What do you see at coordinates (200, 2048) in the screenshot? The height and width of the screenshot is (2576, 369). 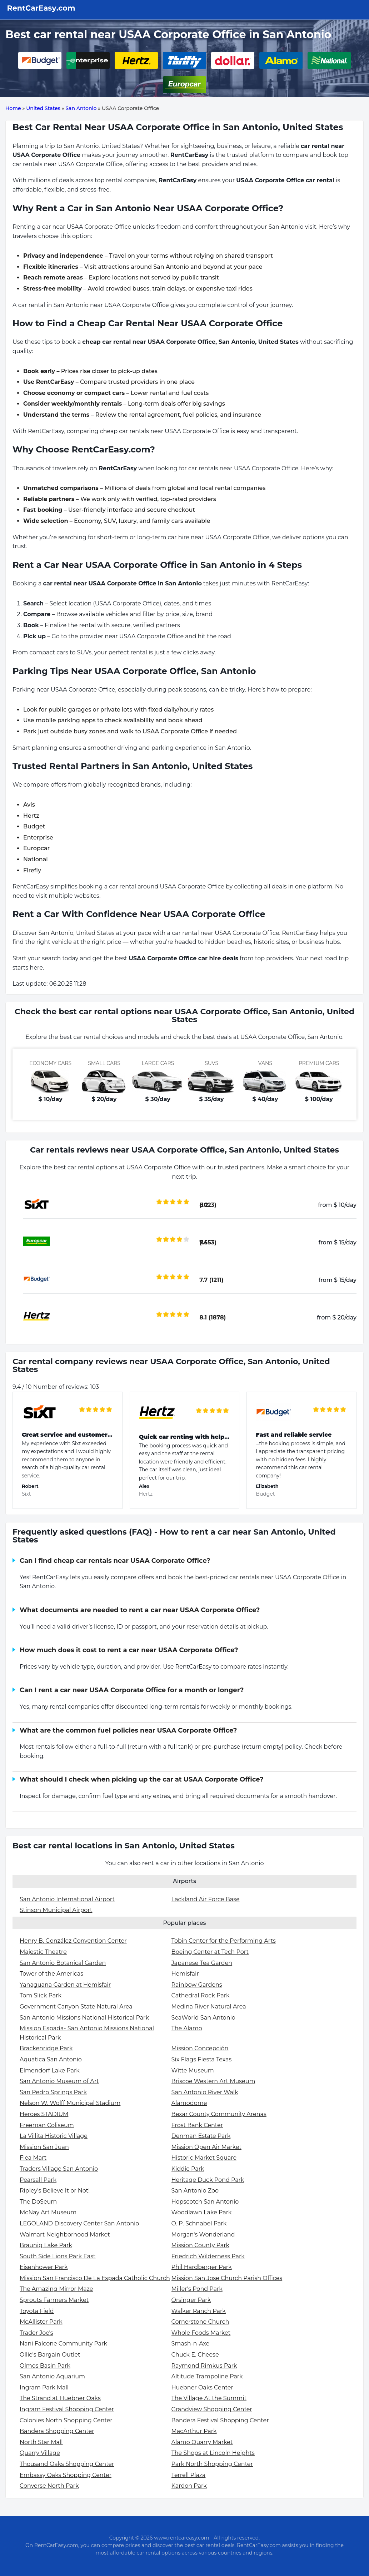 I see `Mission Concepción` at bounding box center [200, 2048].